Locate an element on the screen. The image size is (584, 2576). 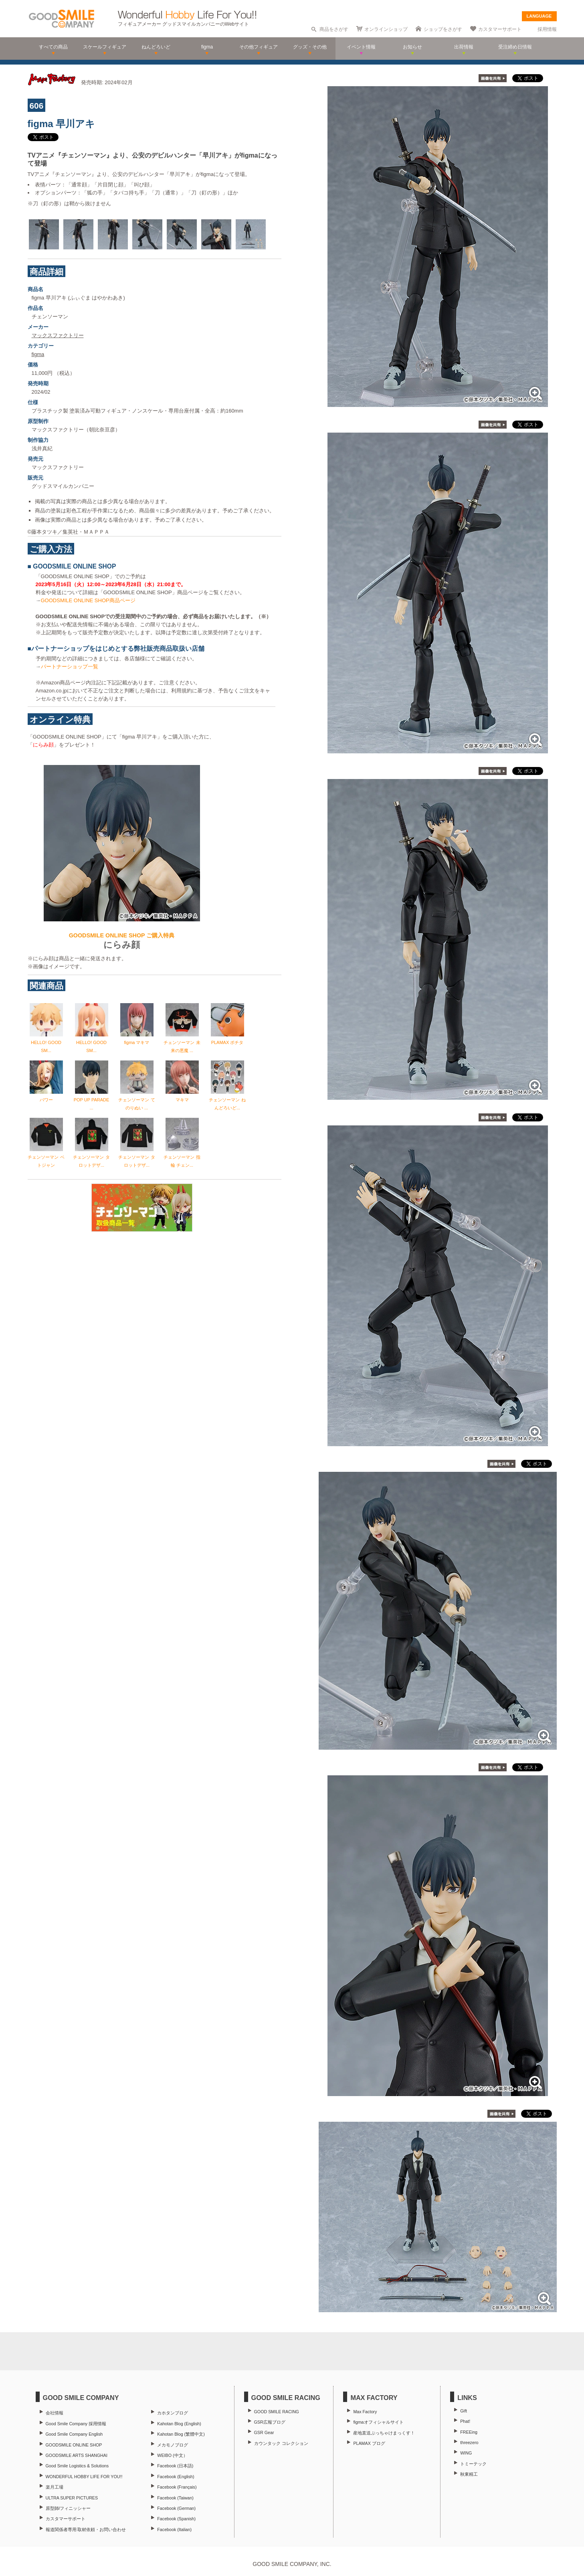
figma is located at coordinates (38, 354).